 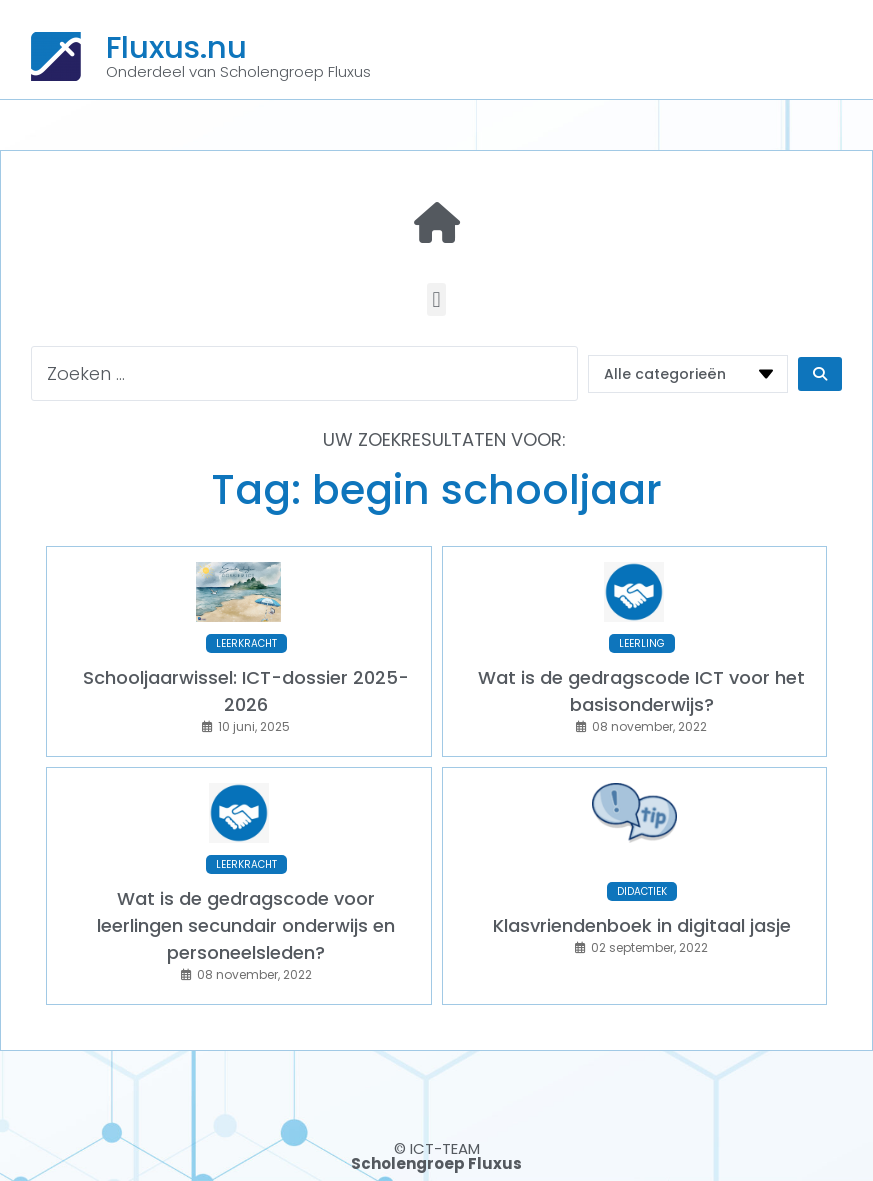 What do you see at coordinates (246, 925) in the screenshot?
I see `Wat is de gedragscode voor leerlingen secundair onderwijs en personeelsleden?` at bounding box center [246, 925].